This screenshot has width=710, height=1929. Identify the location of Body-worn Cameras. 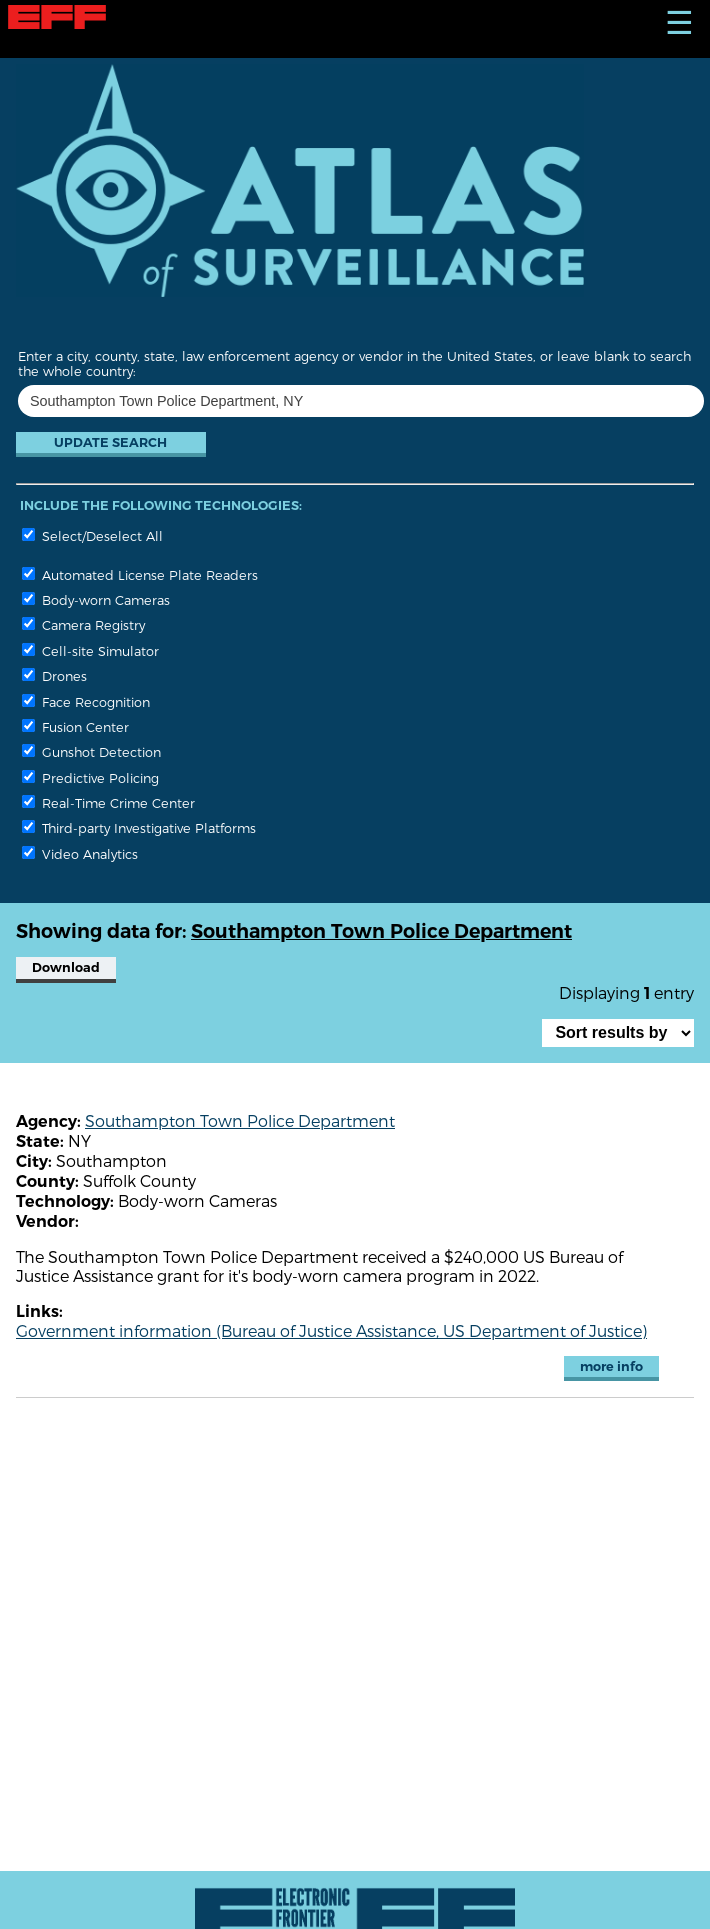
(96, 599).